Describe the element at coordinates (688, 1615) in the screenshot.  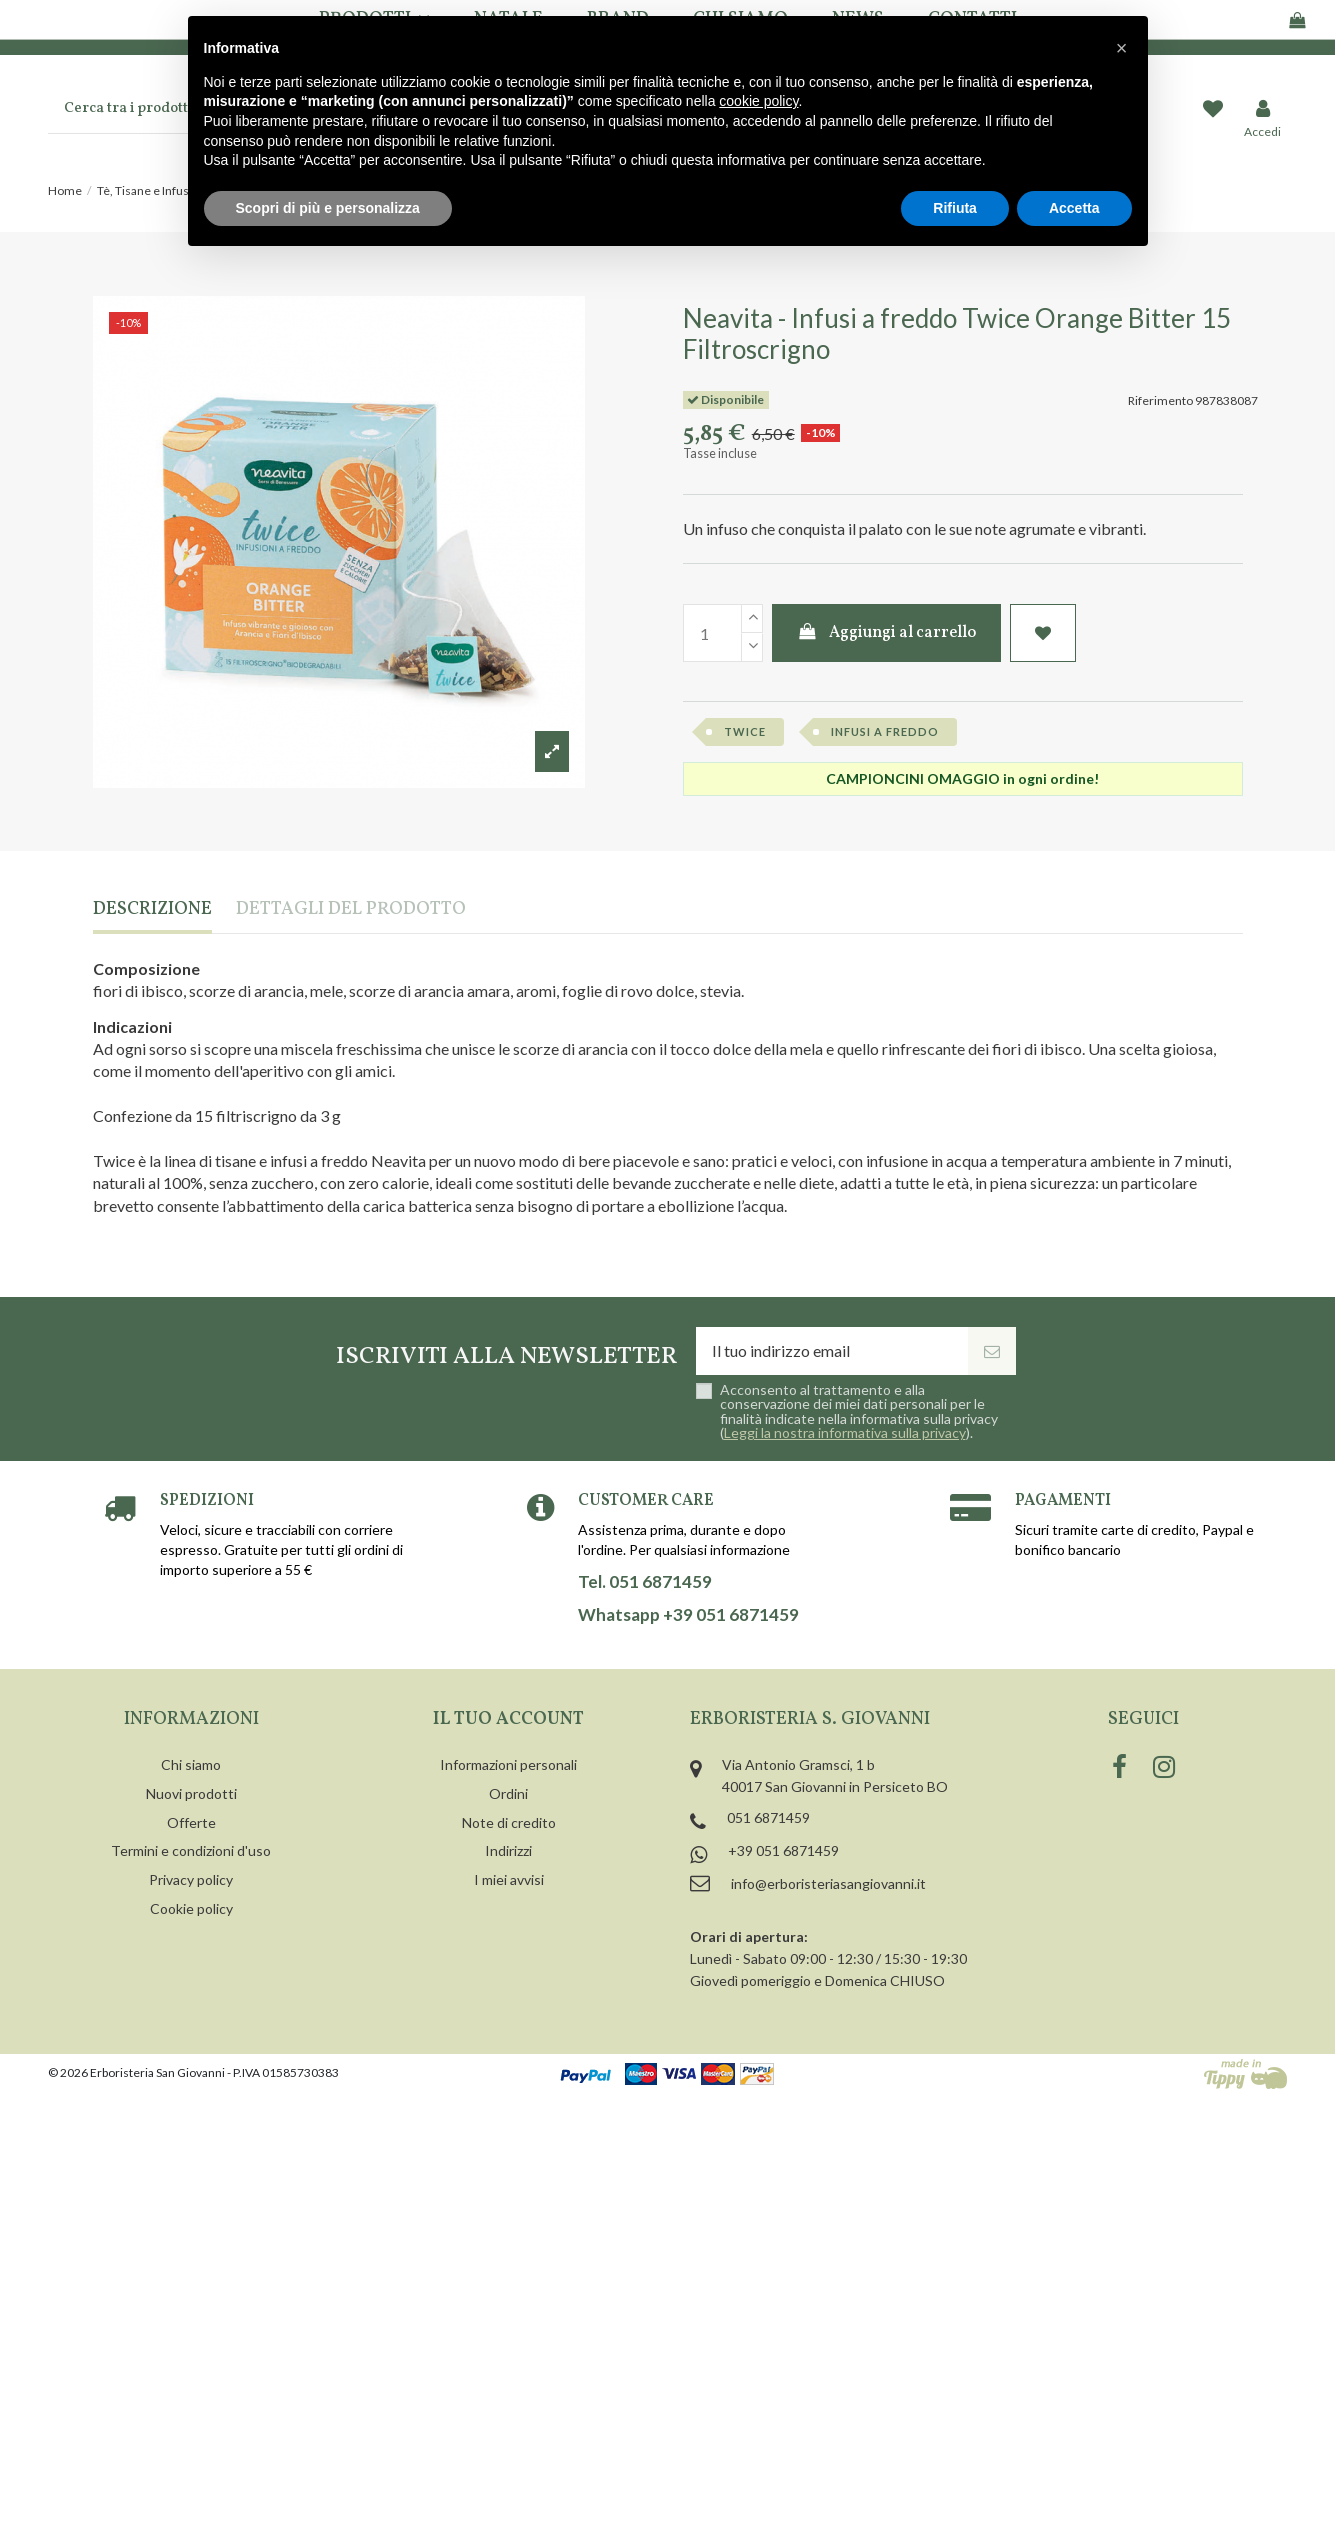
I see `Whatsapp +39 051 6871459` at that location.